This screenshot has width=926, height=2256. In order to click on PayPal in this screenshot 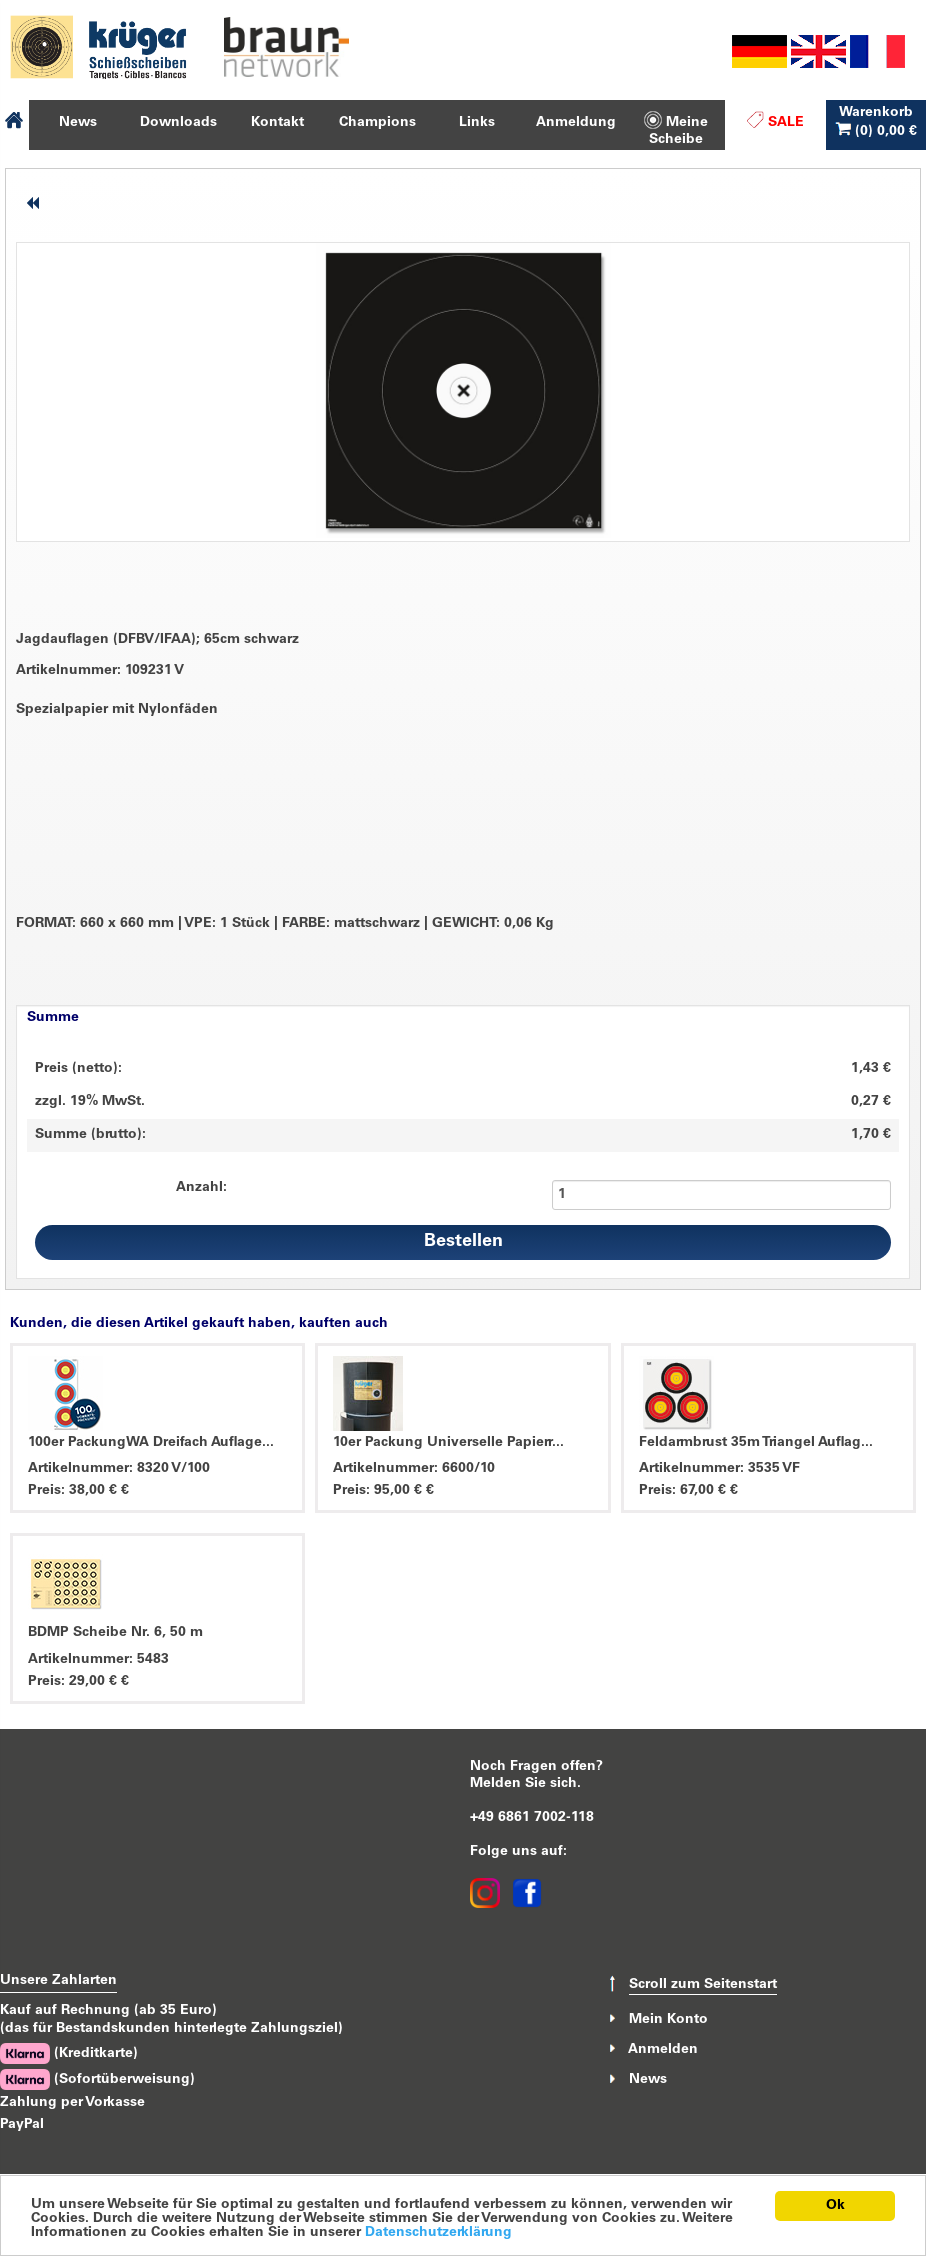, I will do `click(22, 2125)`.